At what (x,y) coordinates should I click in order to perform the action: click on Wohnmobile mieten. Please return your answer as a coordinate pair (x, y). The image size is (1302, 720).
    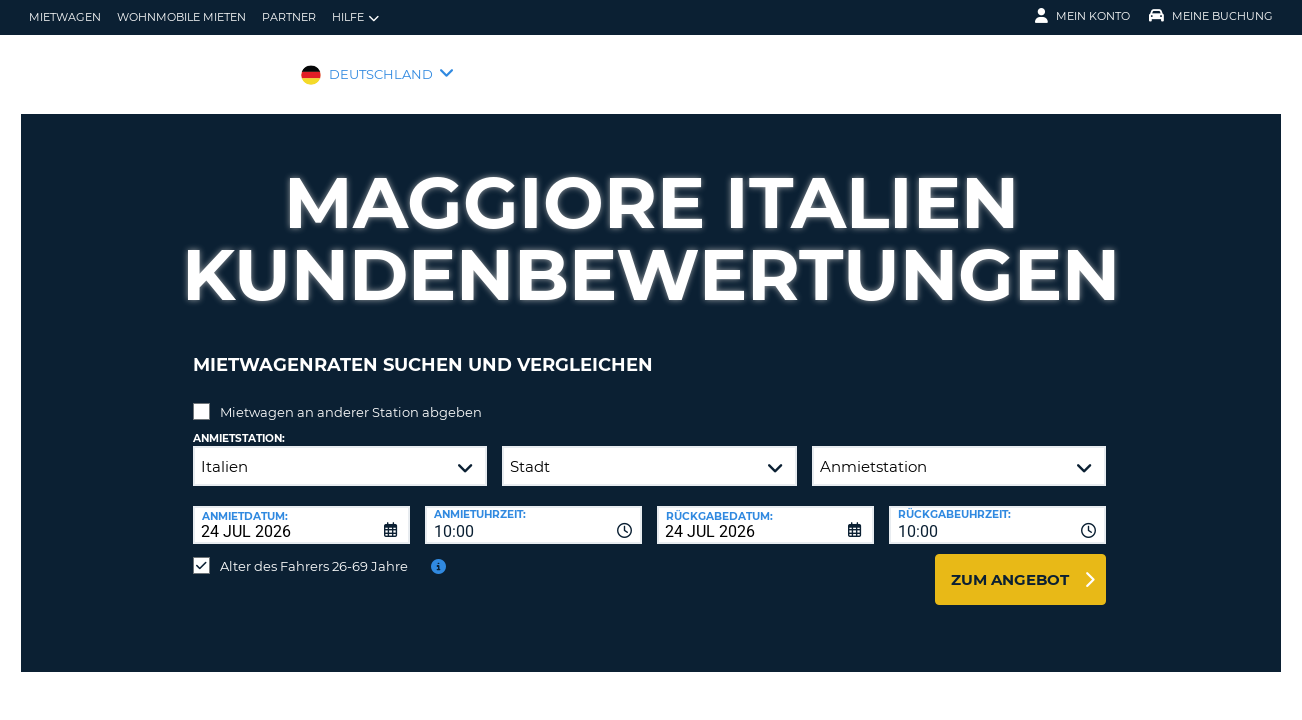
    Looking at the image, I should click on (181, 17).